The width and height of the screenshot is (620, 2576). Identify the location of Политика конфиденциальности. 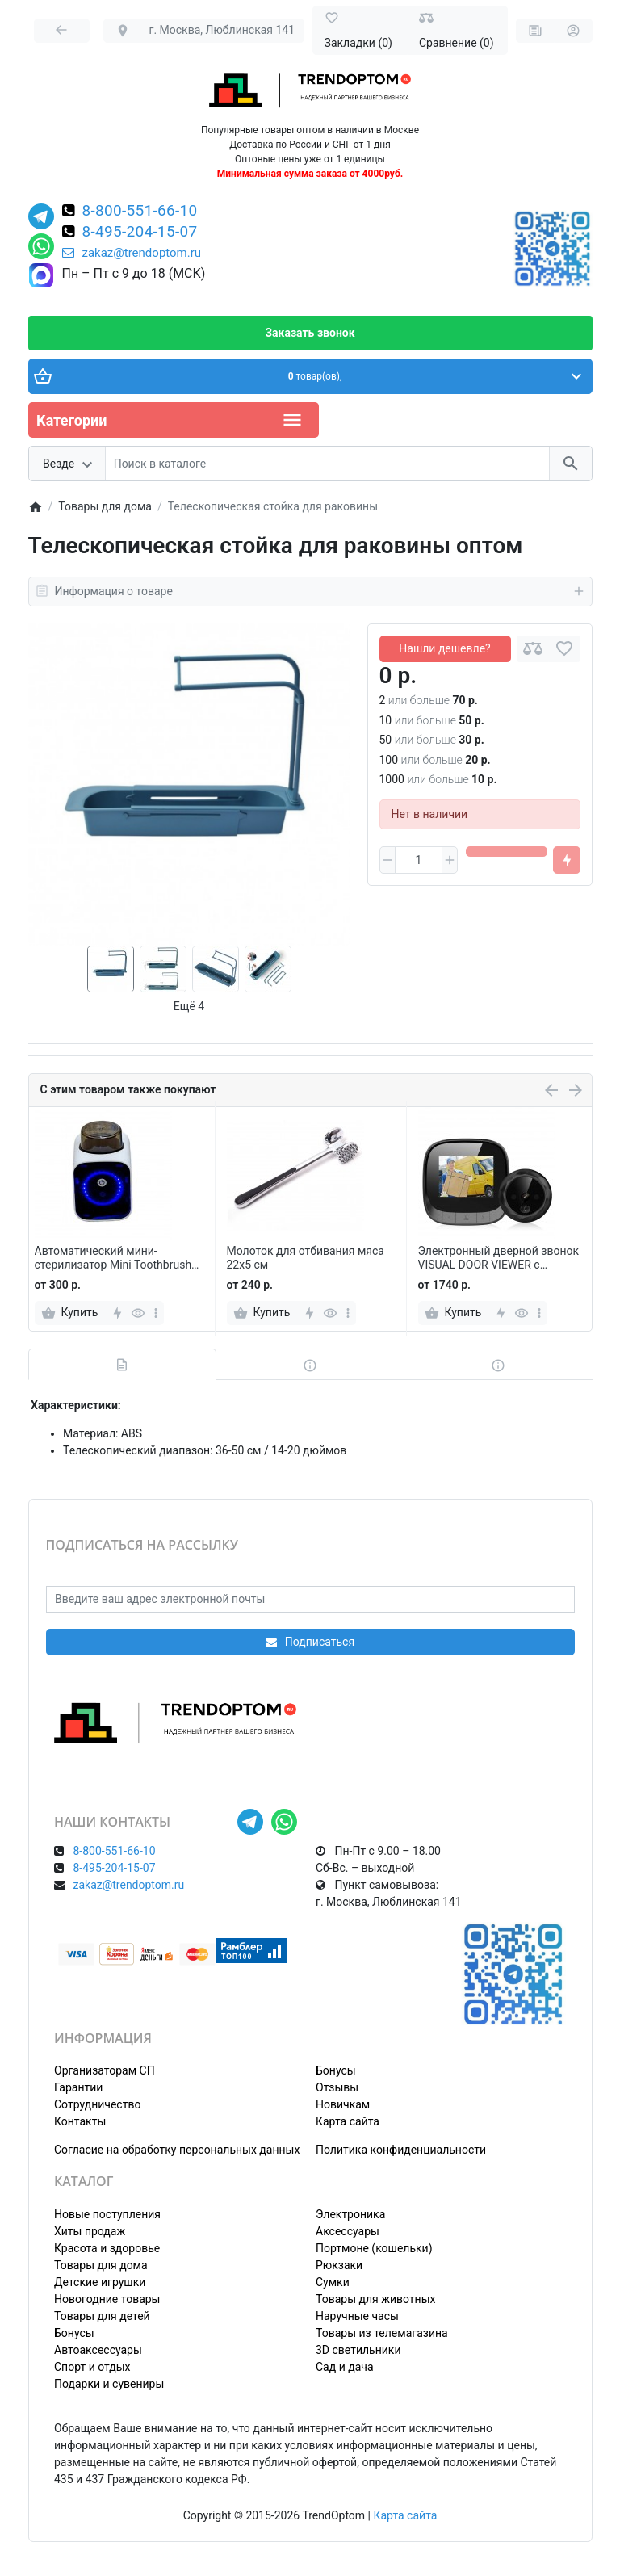
(401, 2149).